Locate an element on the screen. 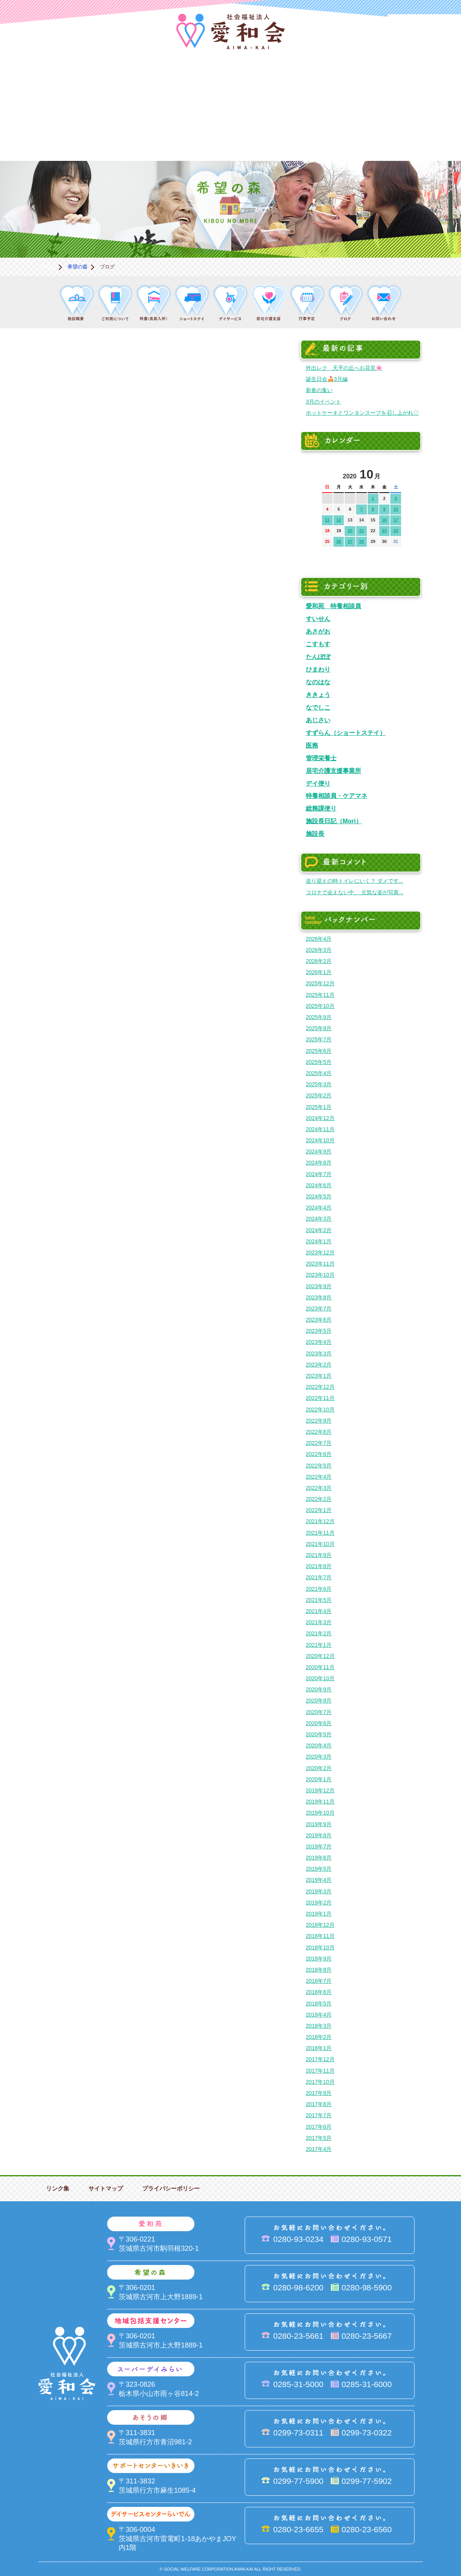  2023年6月 is located at coordinates (319, 1320).